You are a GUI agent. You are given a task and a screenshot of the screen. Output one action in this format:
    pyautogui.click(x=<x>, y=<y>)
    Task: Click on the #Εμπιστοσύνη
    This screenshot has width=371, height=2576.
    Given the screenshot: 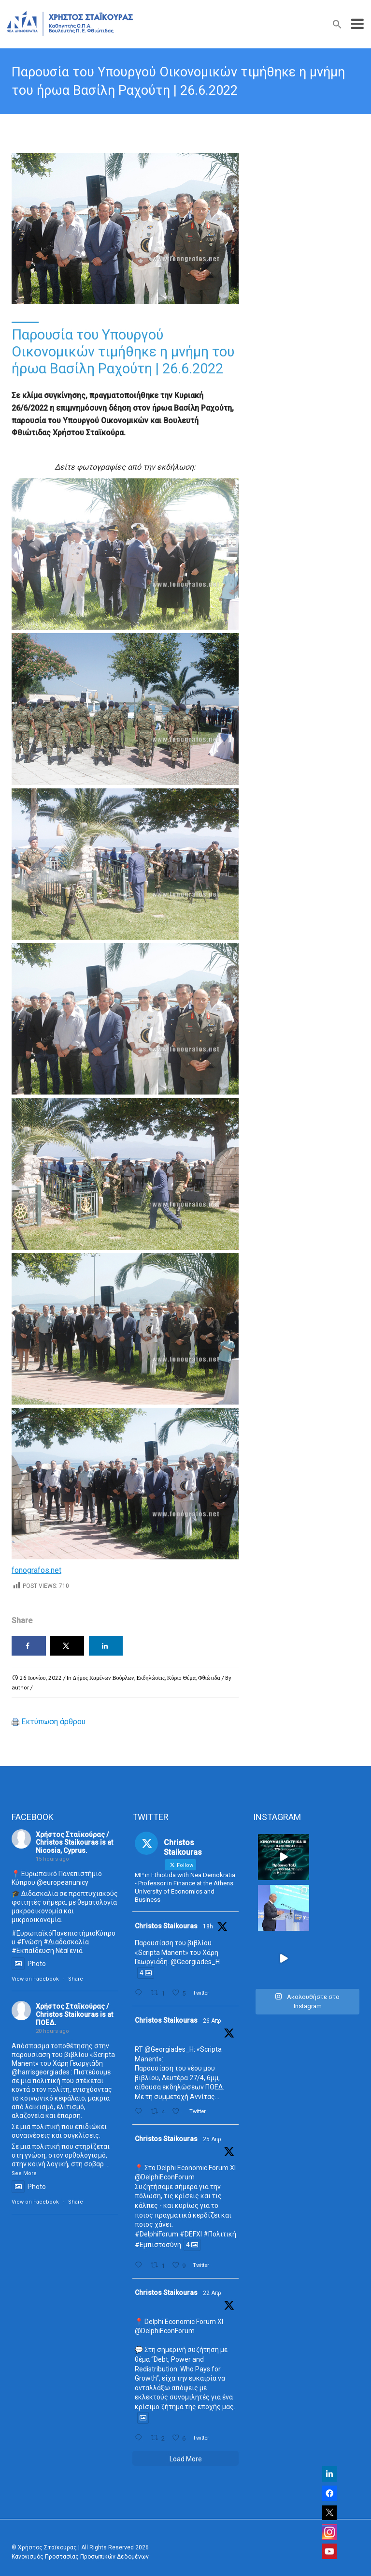 What is the action you would take?
    pyautogui.click(x=158, y=2245)
    